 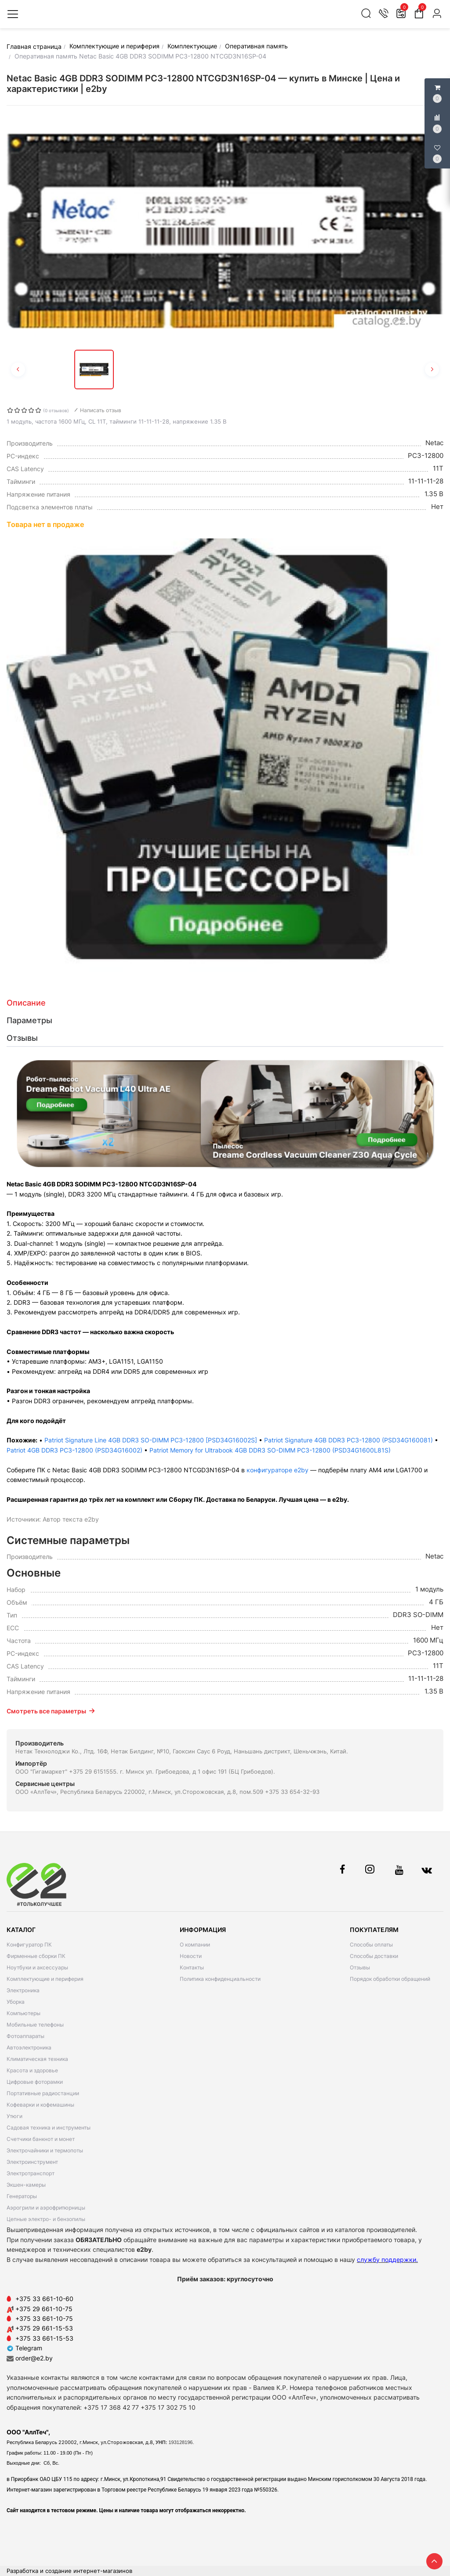 I want to click on Красота и здоровье, so click(x=32, y=2070).